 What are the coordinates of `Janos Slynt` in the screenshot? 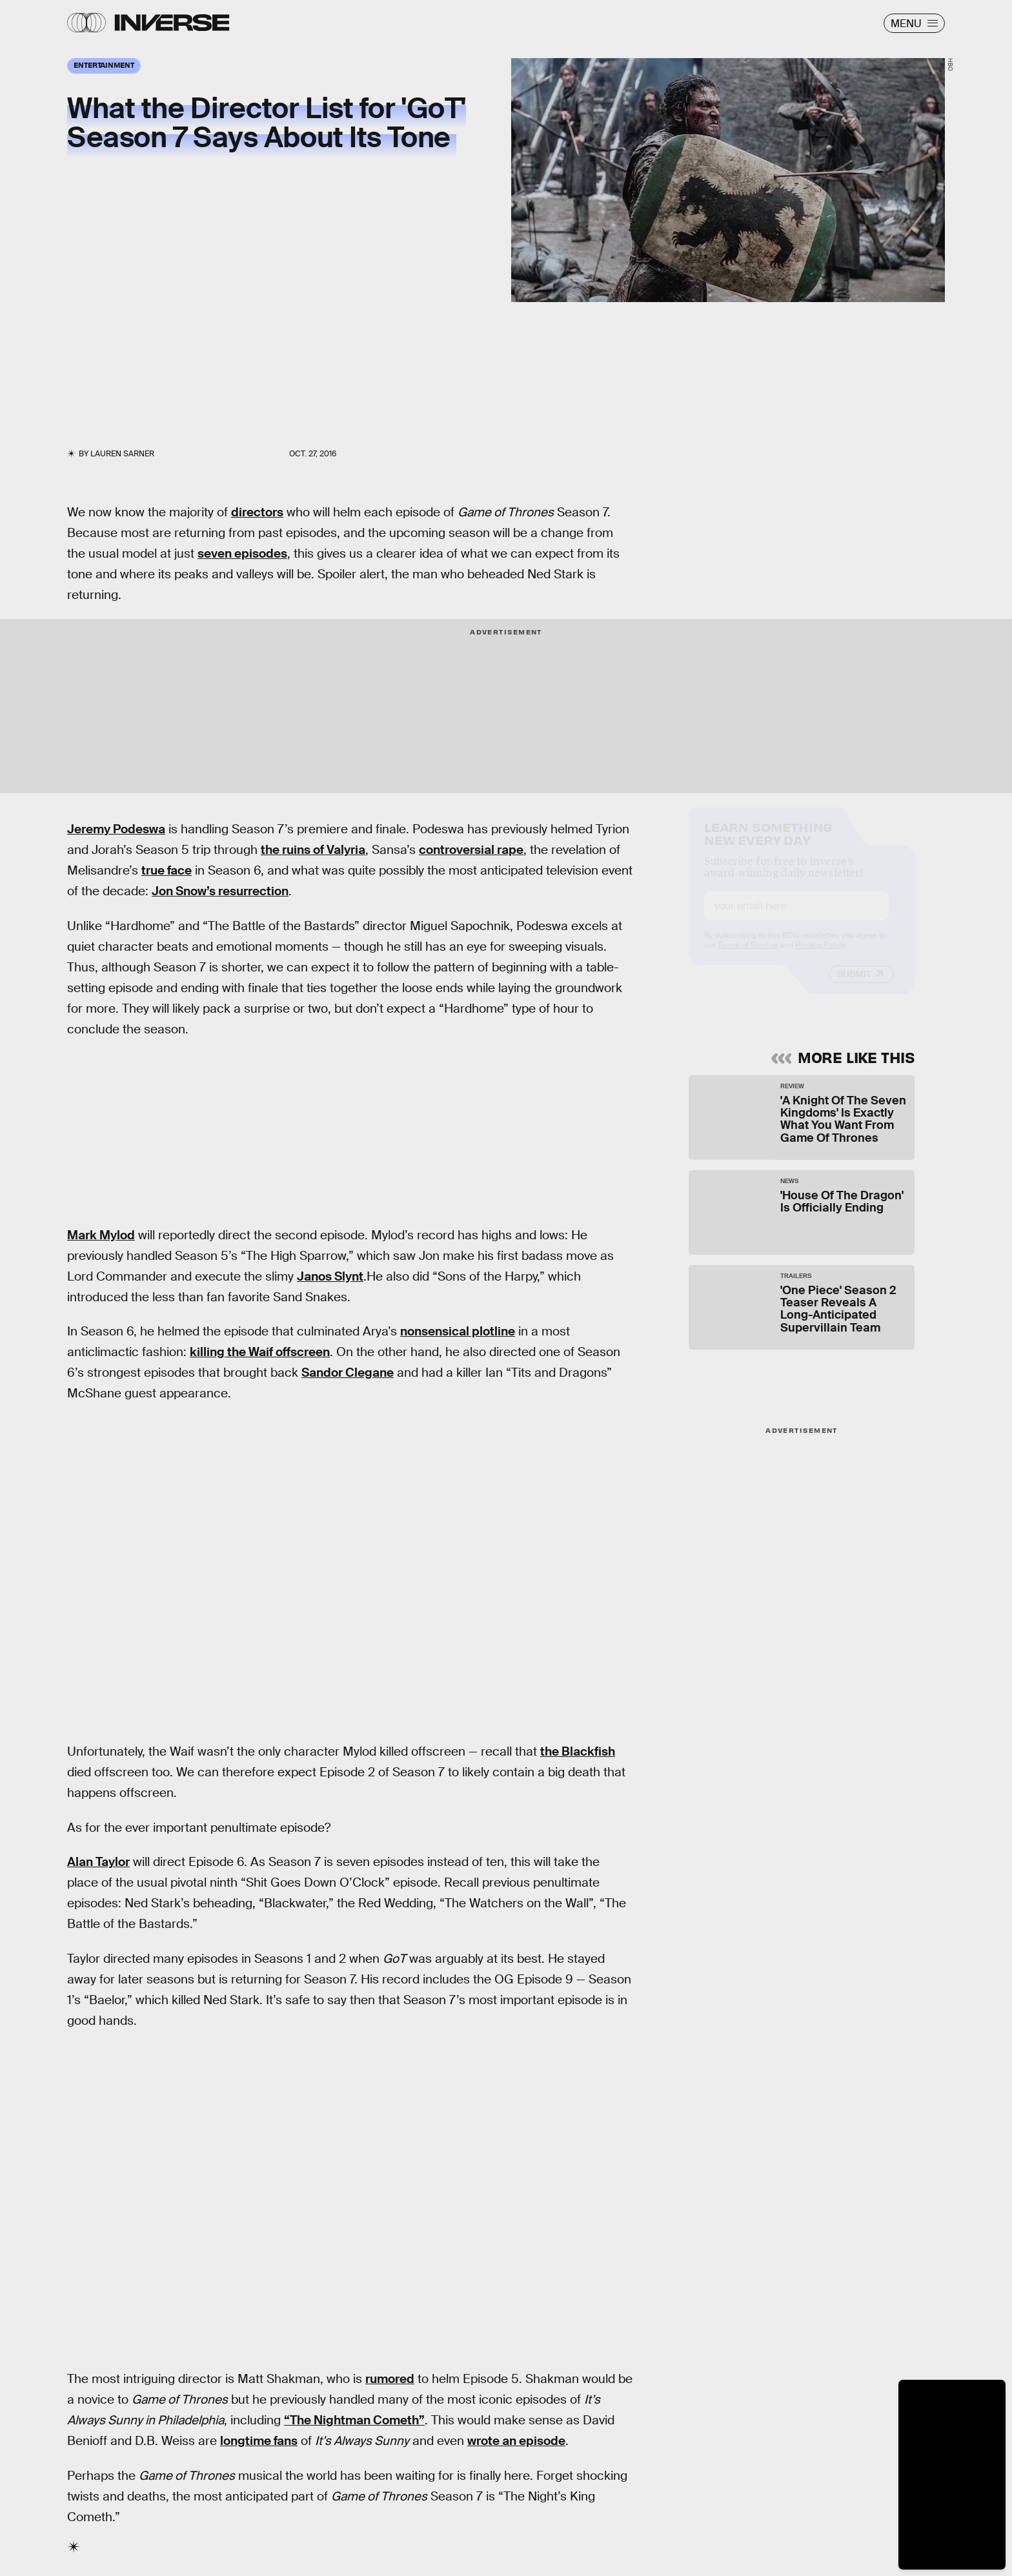 It's located at (330, 1276).